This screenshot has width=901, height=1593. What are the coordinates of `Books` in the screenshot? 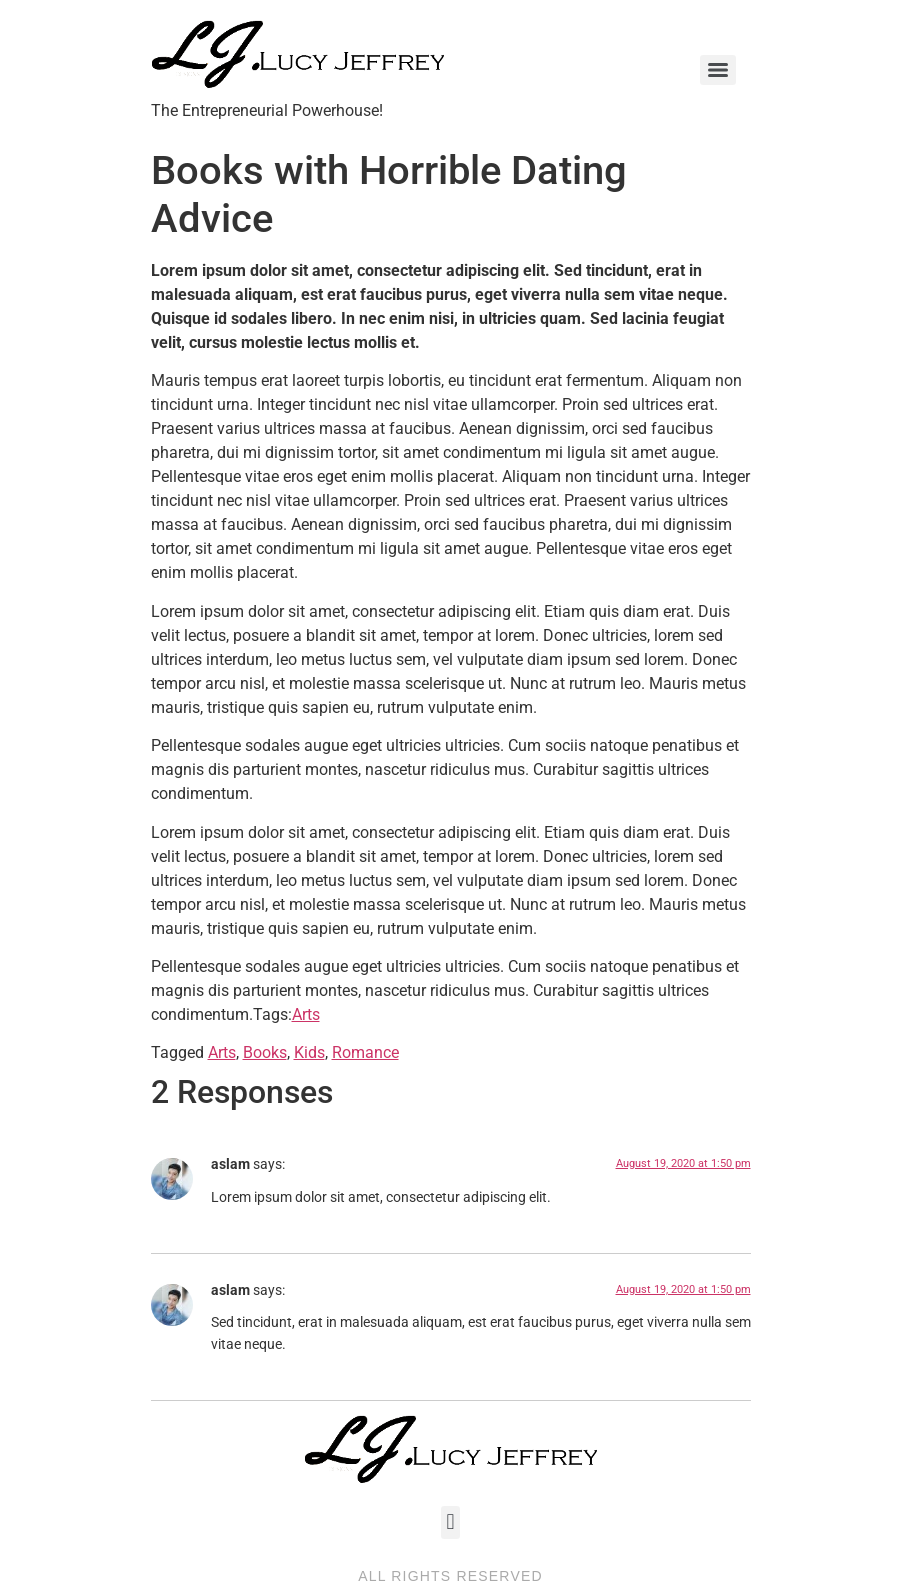 It's located at (265, 1052).